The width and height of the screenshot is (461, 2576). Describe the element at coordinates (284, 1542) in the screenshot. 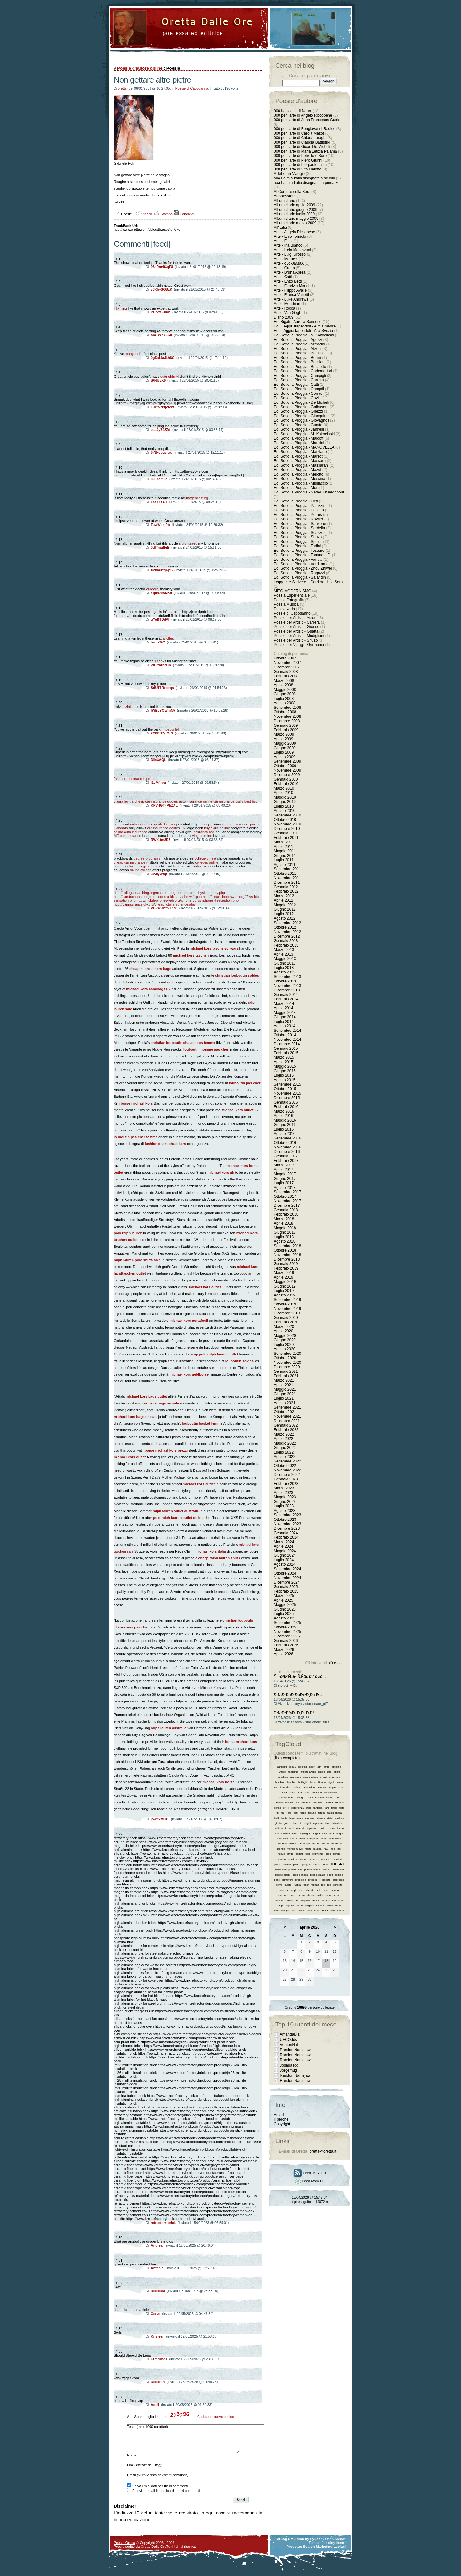

I see `Marzo 2024` at that location.